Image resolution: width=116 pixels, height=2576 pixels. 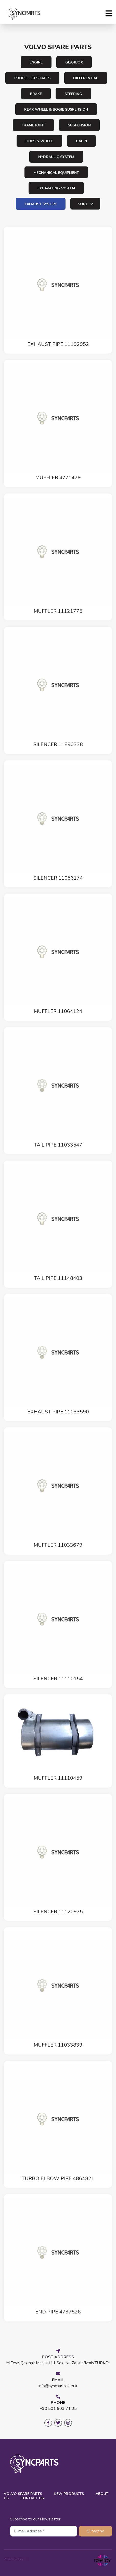 What do you see at coordinates (36, 62) in the screenshot?
I see `ENGINE` at bounding box center [36, 62].